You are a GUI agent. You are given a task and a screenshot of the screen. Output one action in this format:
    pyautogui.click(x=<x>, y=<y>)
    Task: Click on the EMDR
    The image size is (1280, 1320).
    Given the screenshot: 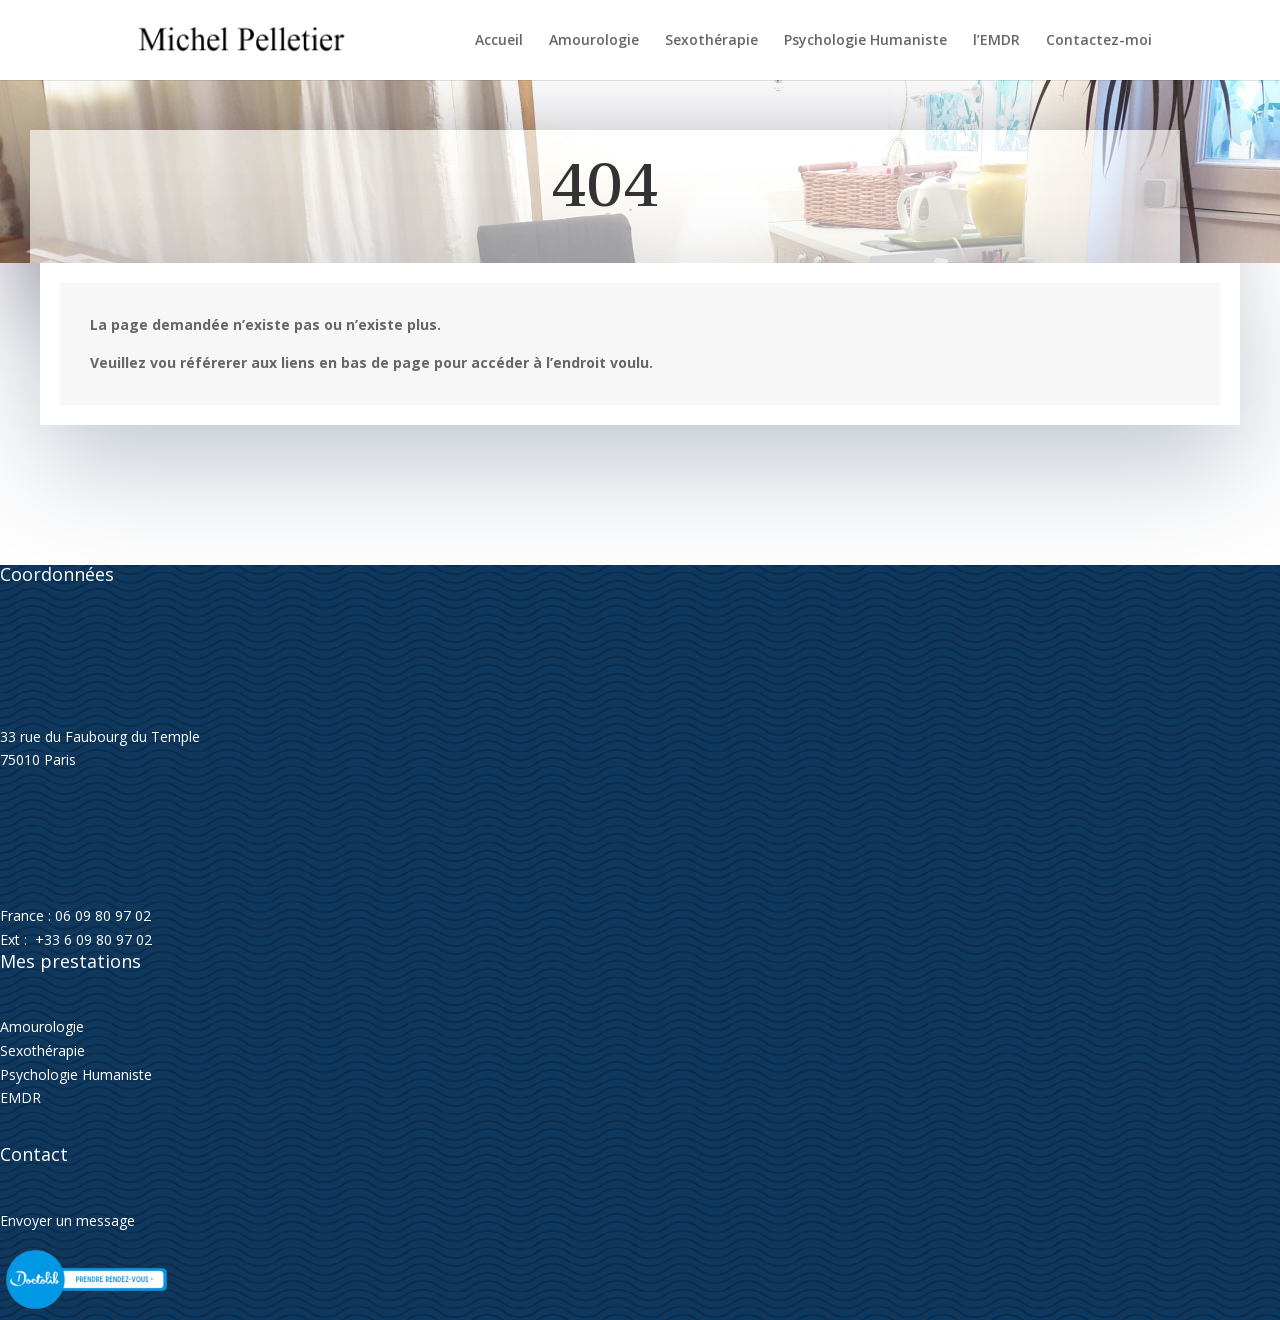 What is the action you would take?
    pyautogui.click(x=20, y=1097)
    